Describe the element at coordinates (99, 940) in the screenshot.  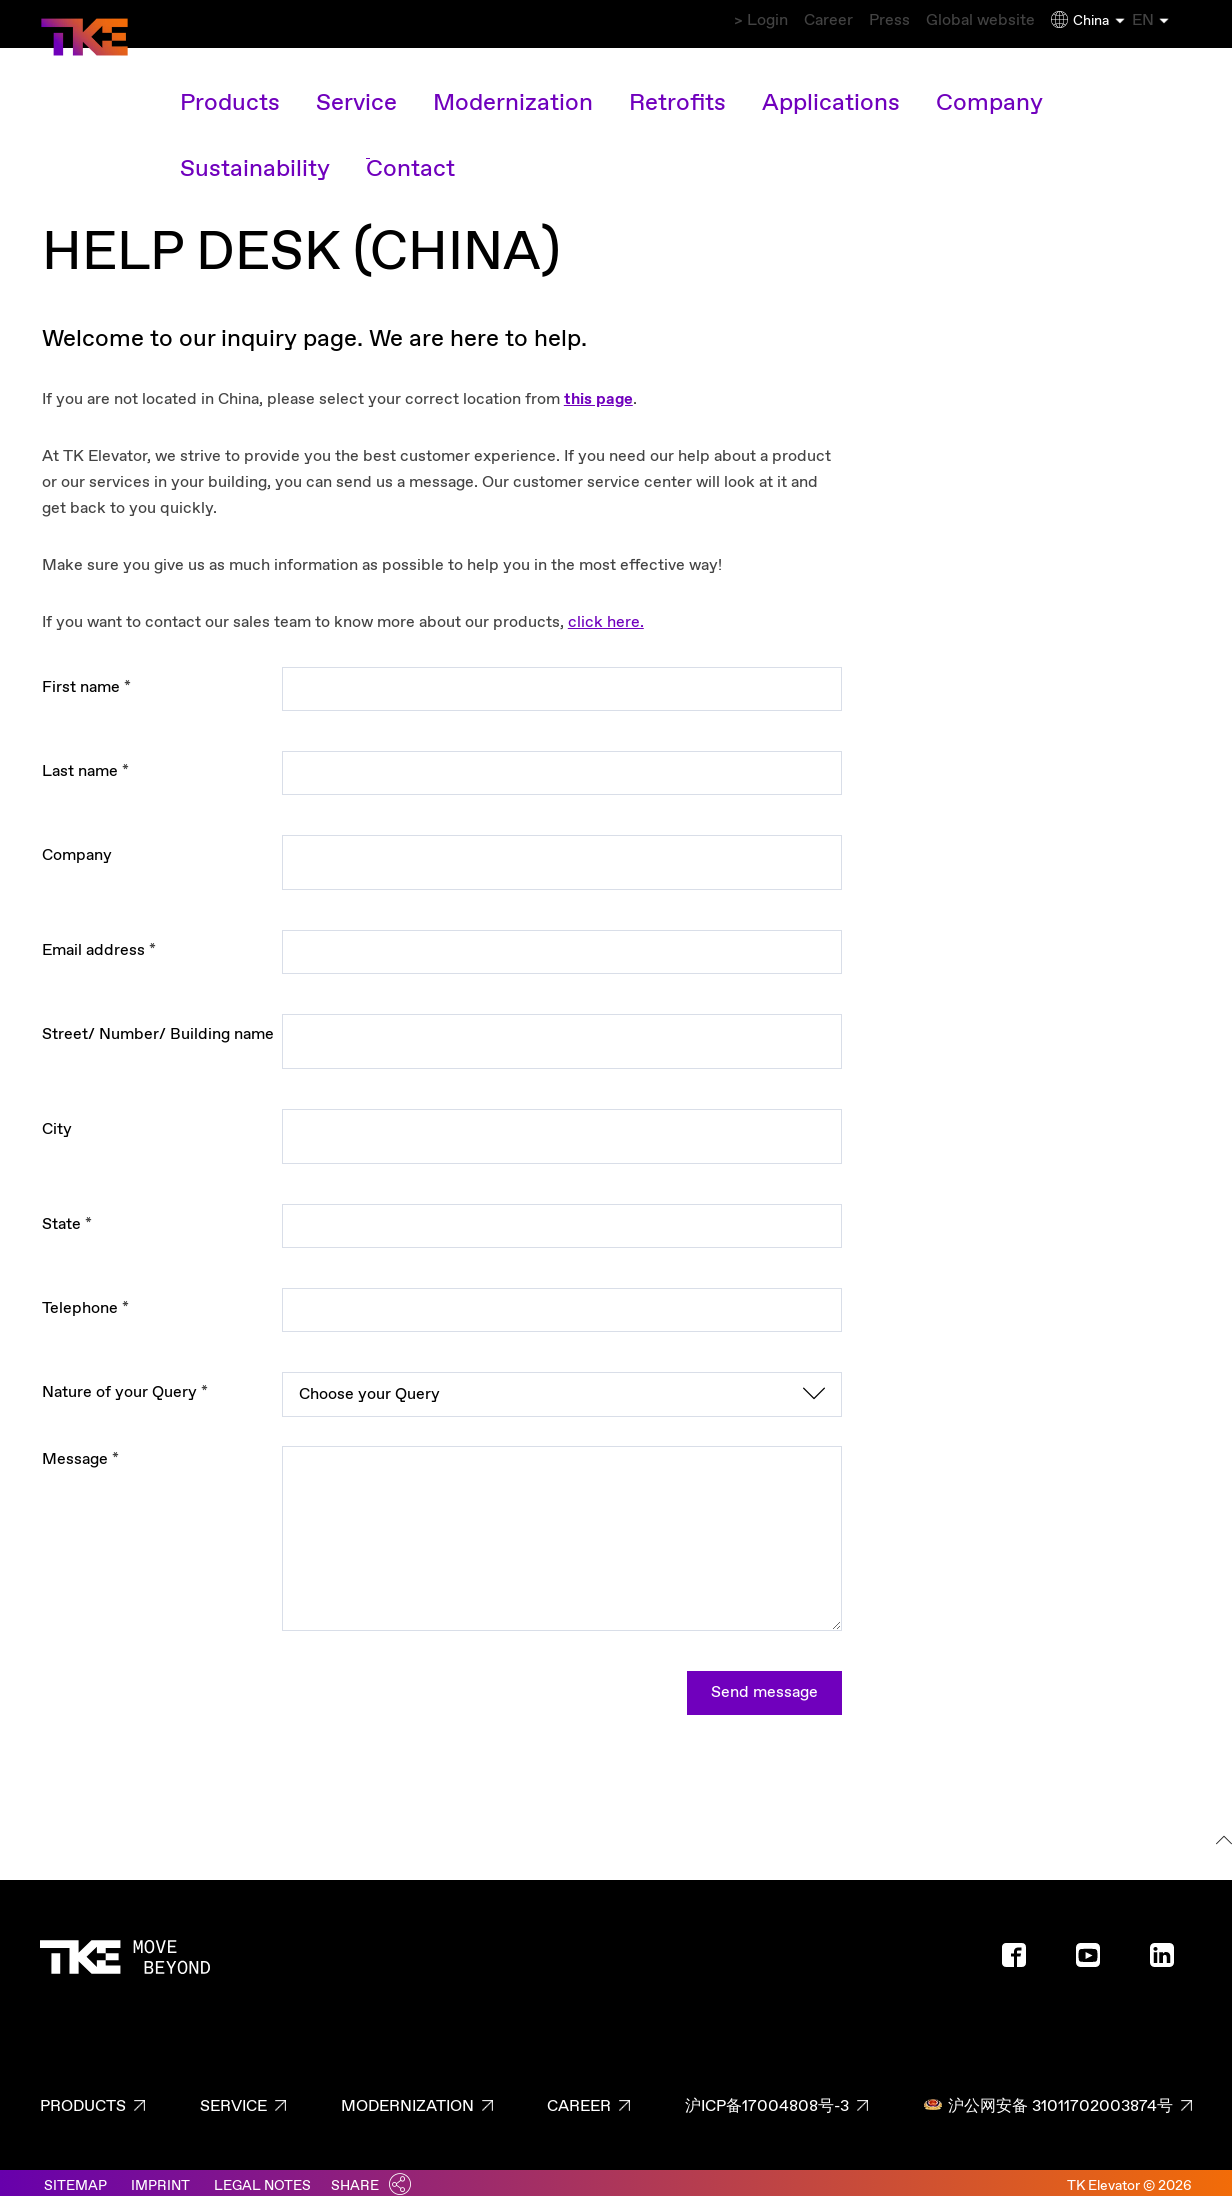
I see `Email address` at that location.